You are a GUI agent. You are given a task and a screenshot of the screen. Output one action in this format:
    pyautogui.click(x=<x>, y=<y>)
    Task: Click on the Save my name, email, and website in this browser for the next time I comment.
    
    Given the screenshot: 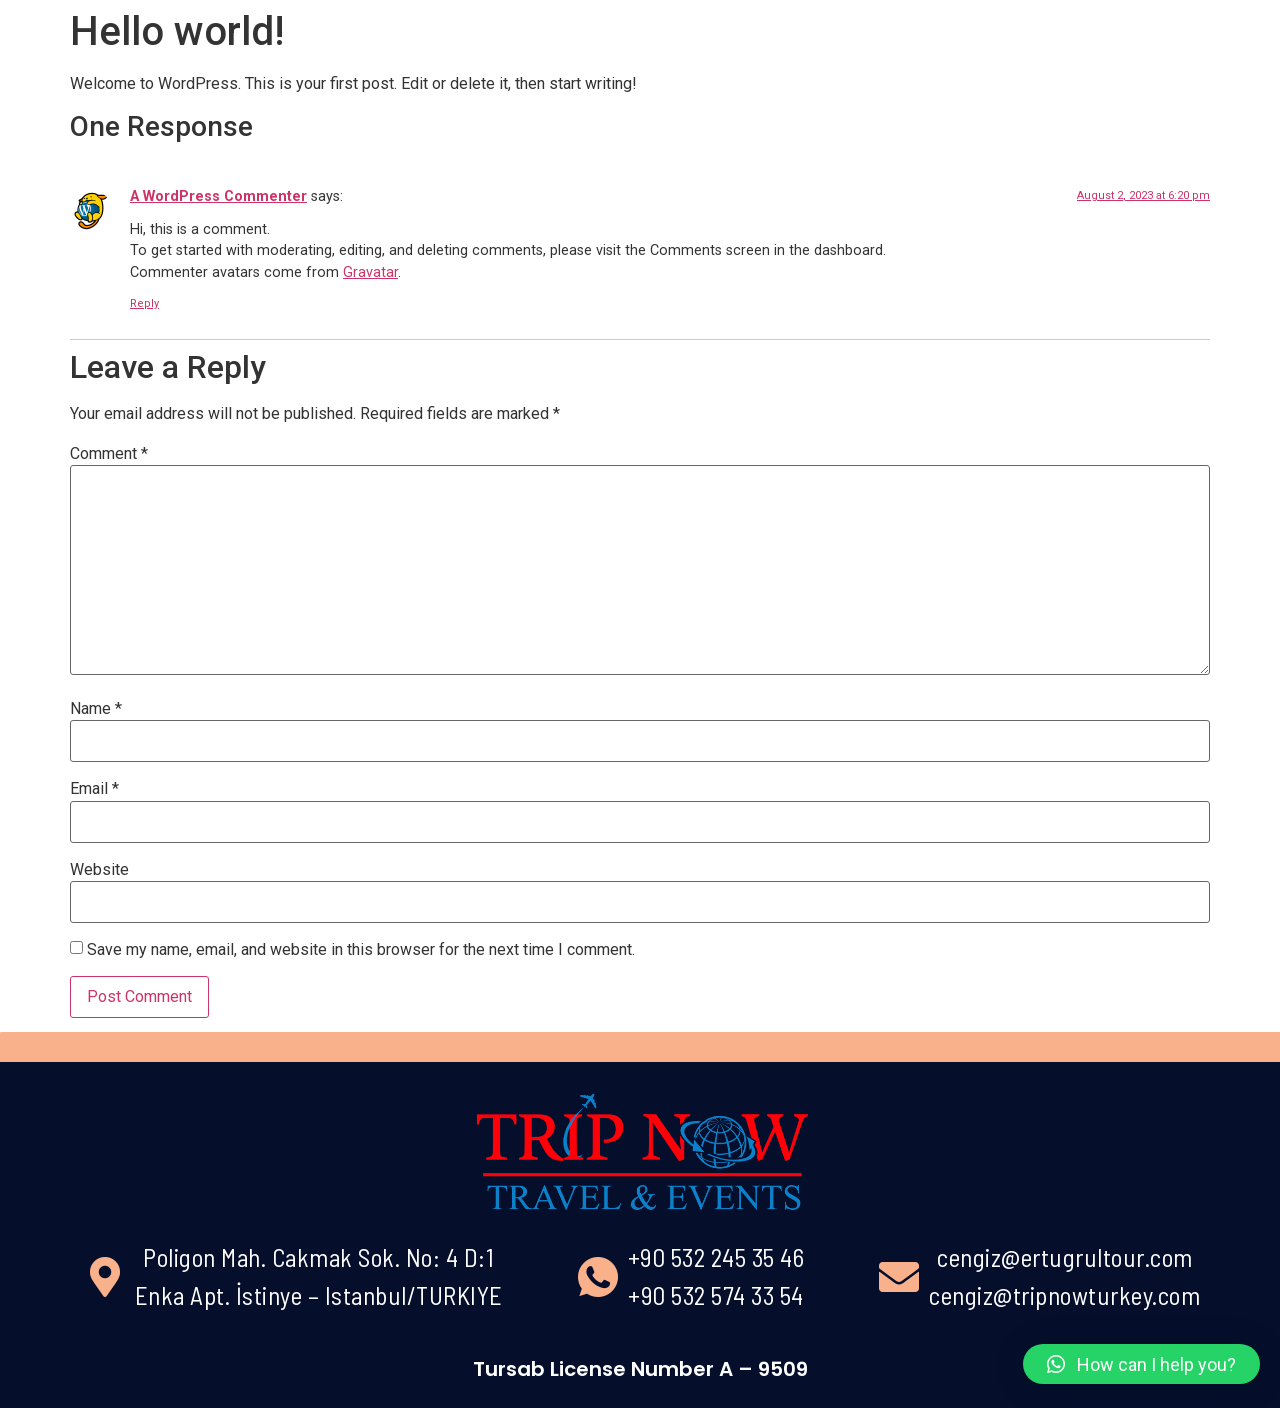 What is the action you would take?
    pyautogui.click(x=361, y=950)
    